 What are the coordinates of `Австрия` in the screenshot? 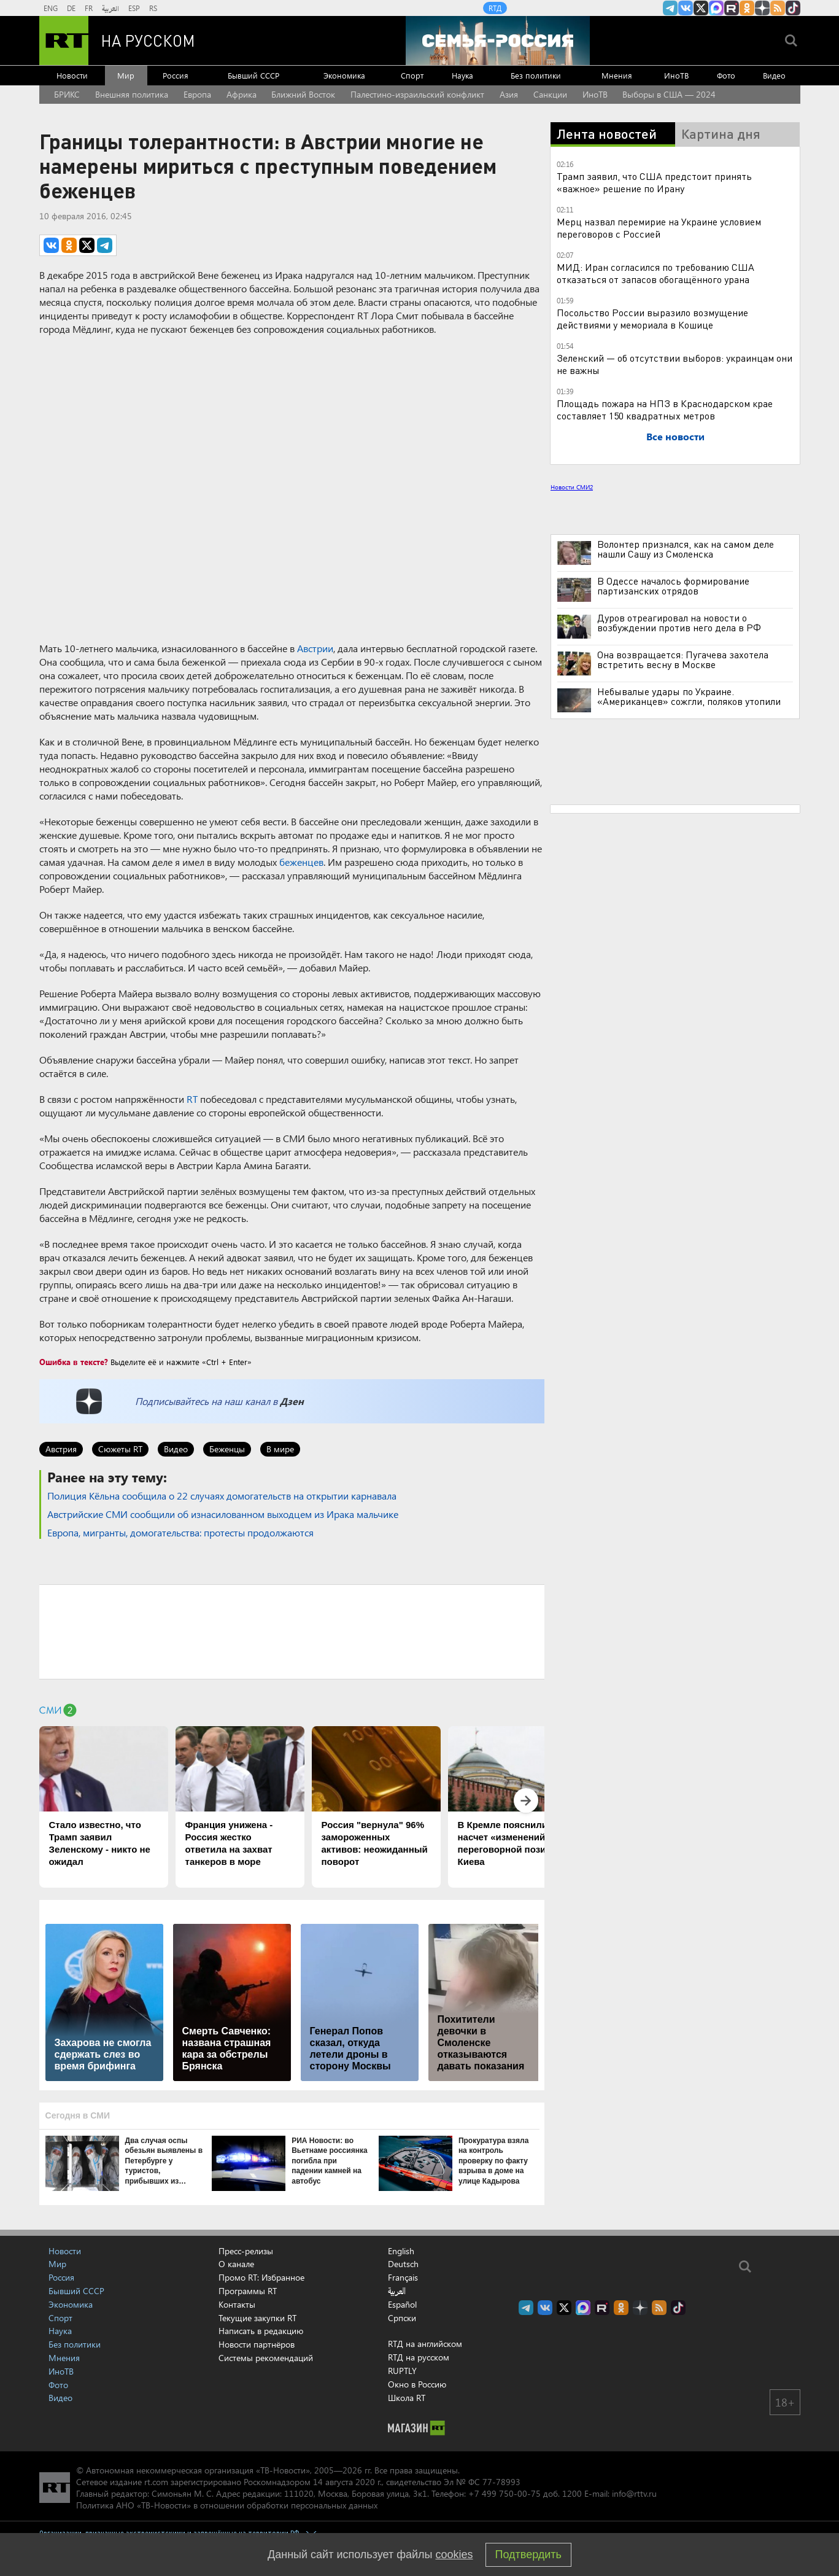 It's located at (61, 1449).